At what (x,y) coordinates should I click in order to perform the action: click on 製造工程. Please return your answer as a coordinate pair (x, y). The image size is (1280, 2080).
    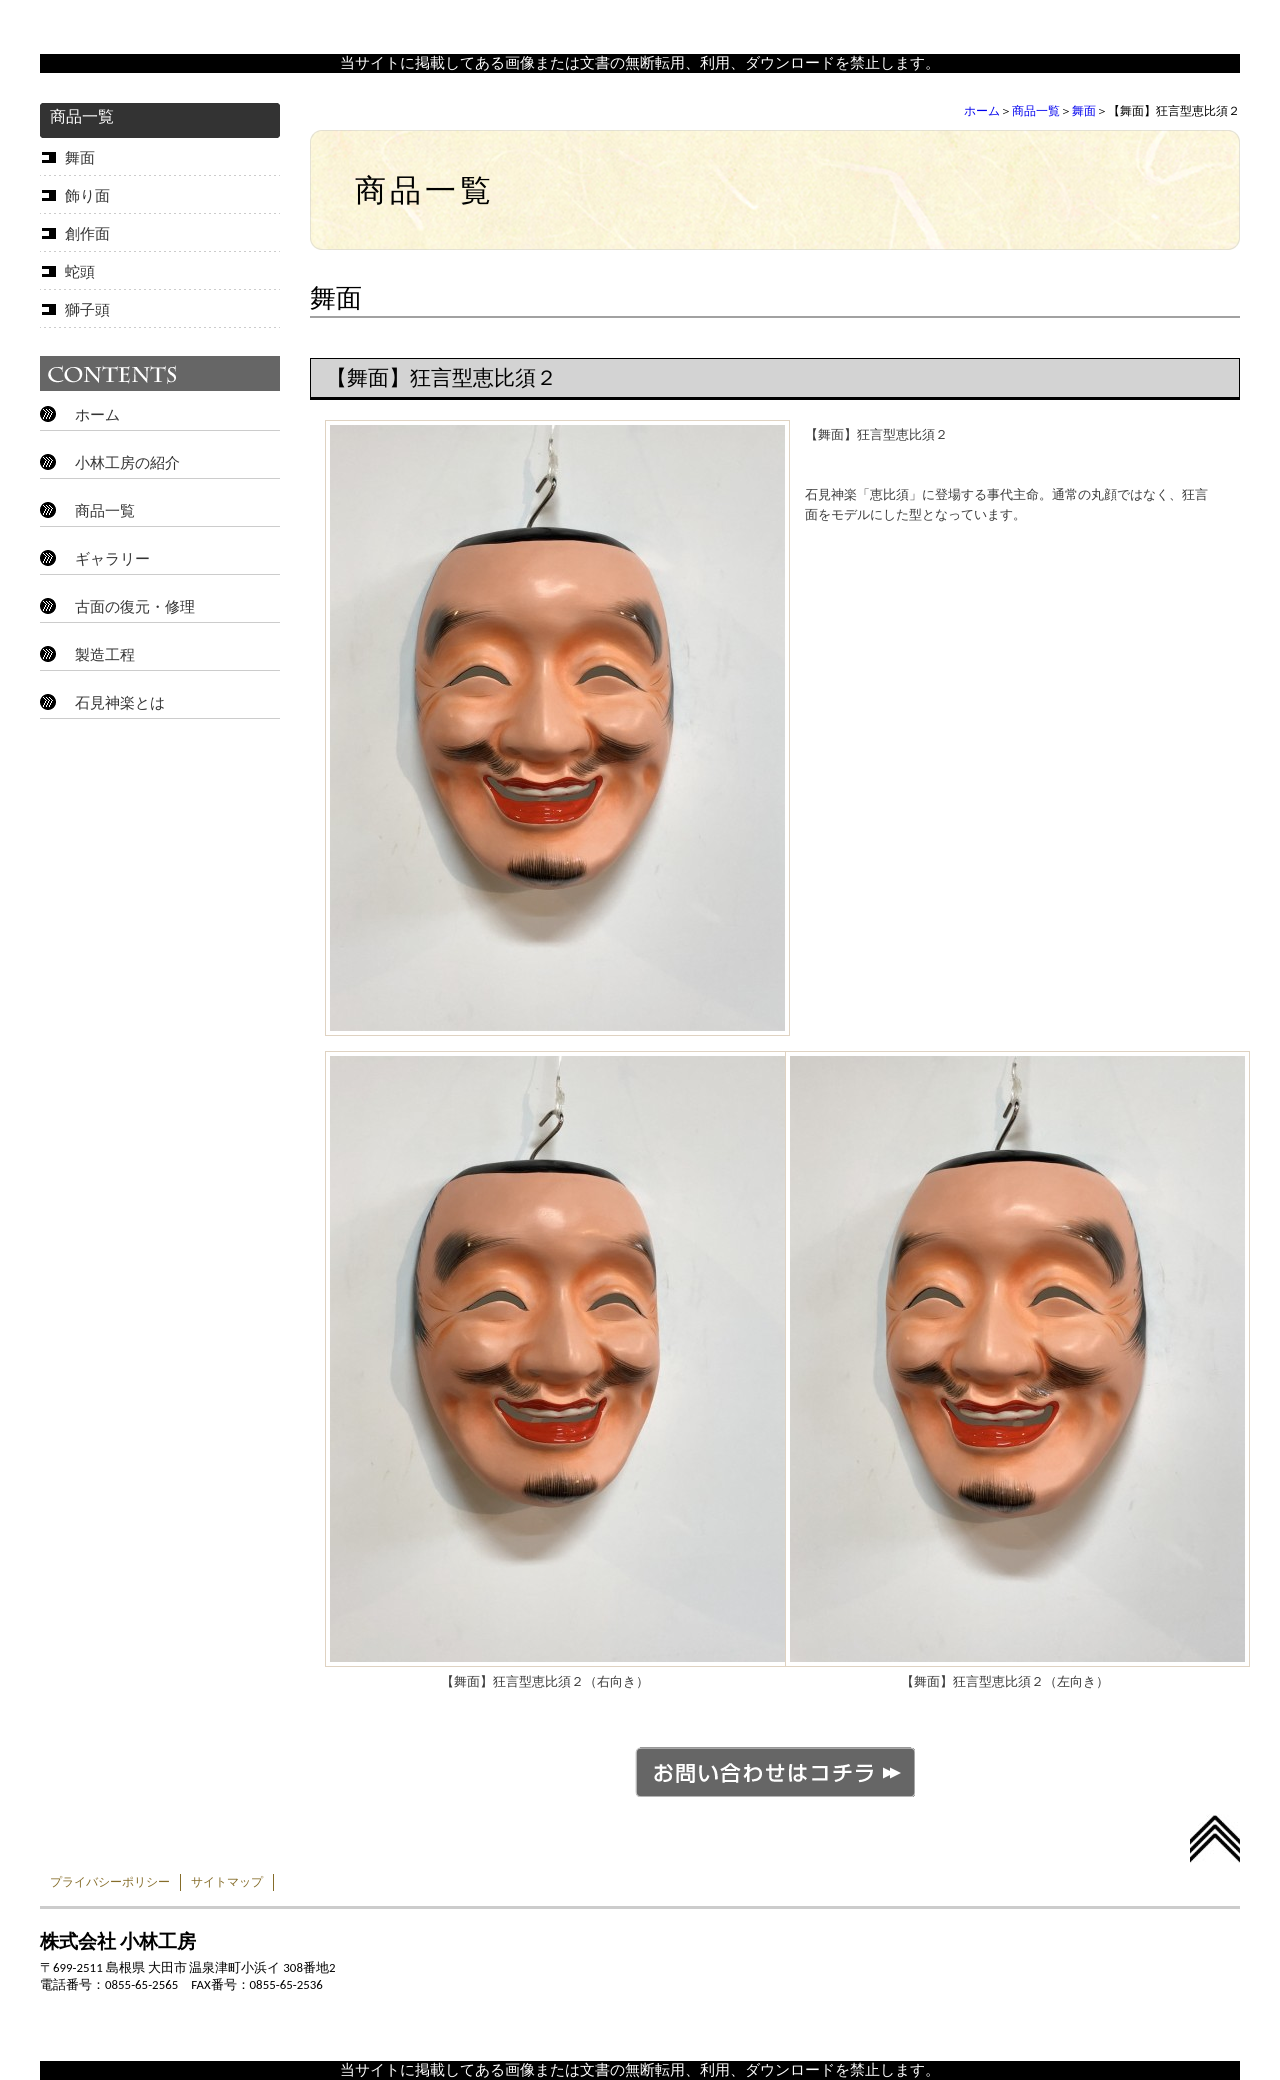
    Looking at the image, I should click on (105, 655).